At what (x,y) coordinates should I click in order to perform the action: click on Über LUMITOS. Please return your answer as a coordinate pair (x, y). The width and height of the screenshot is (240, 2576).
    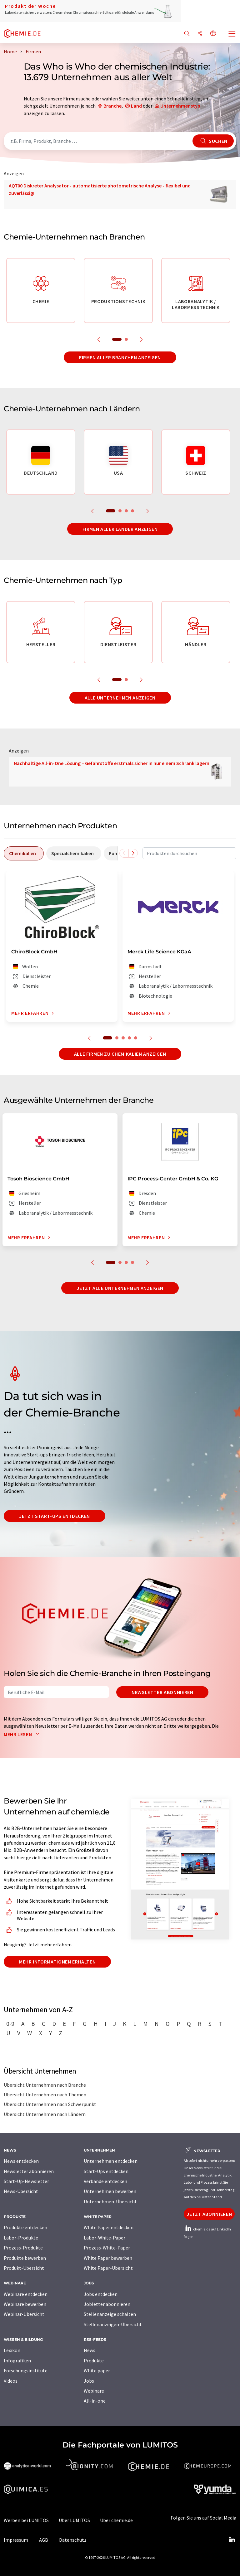
    Looking at the image, I should click on (74, 2520).